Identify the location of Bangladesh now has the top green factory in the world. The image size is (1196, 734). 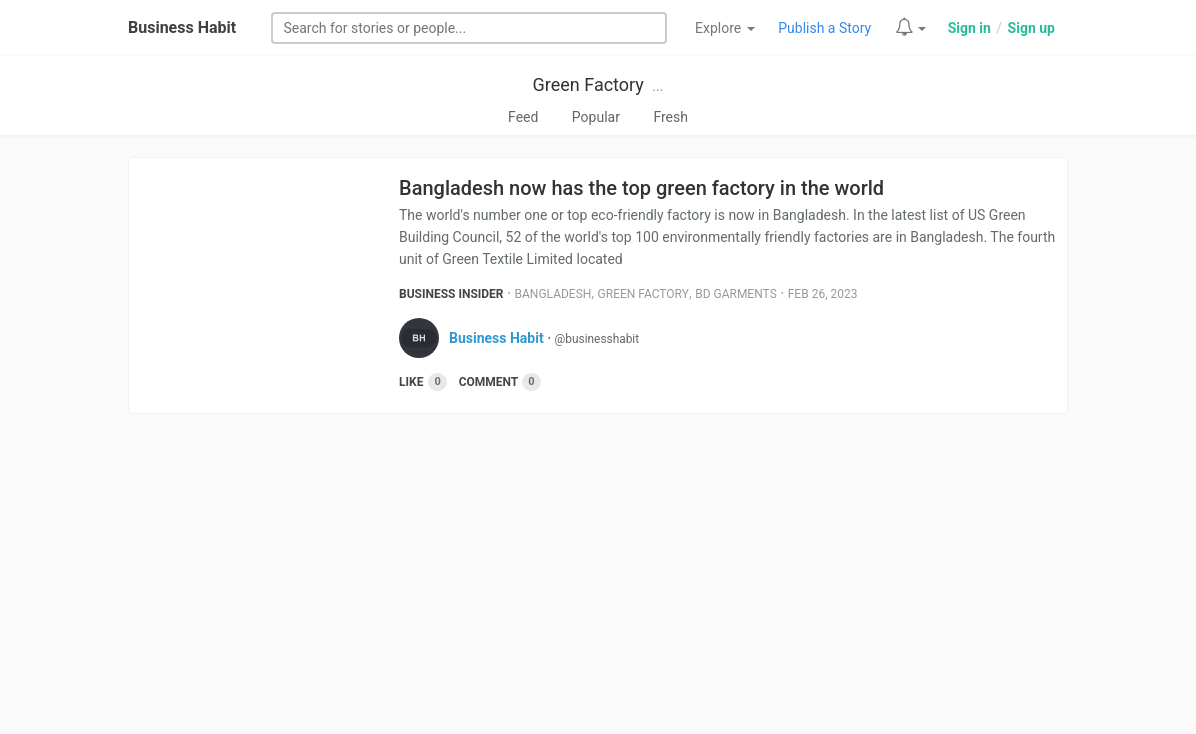
(641, 188).